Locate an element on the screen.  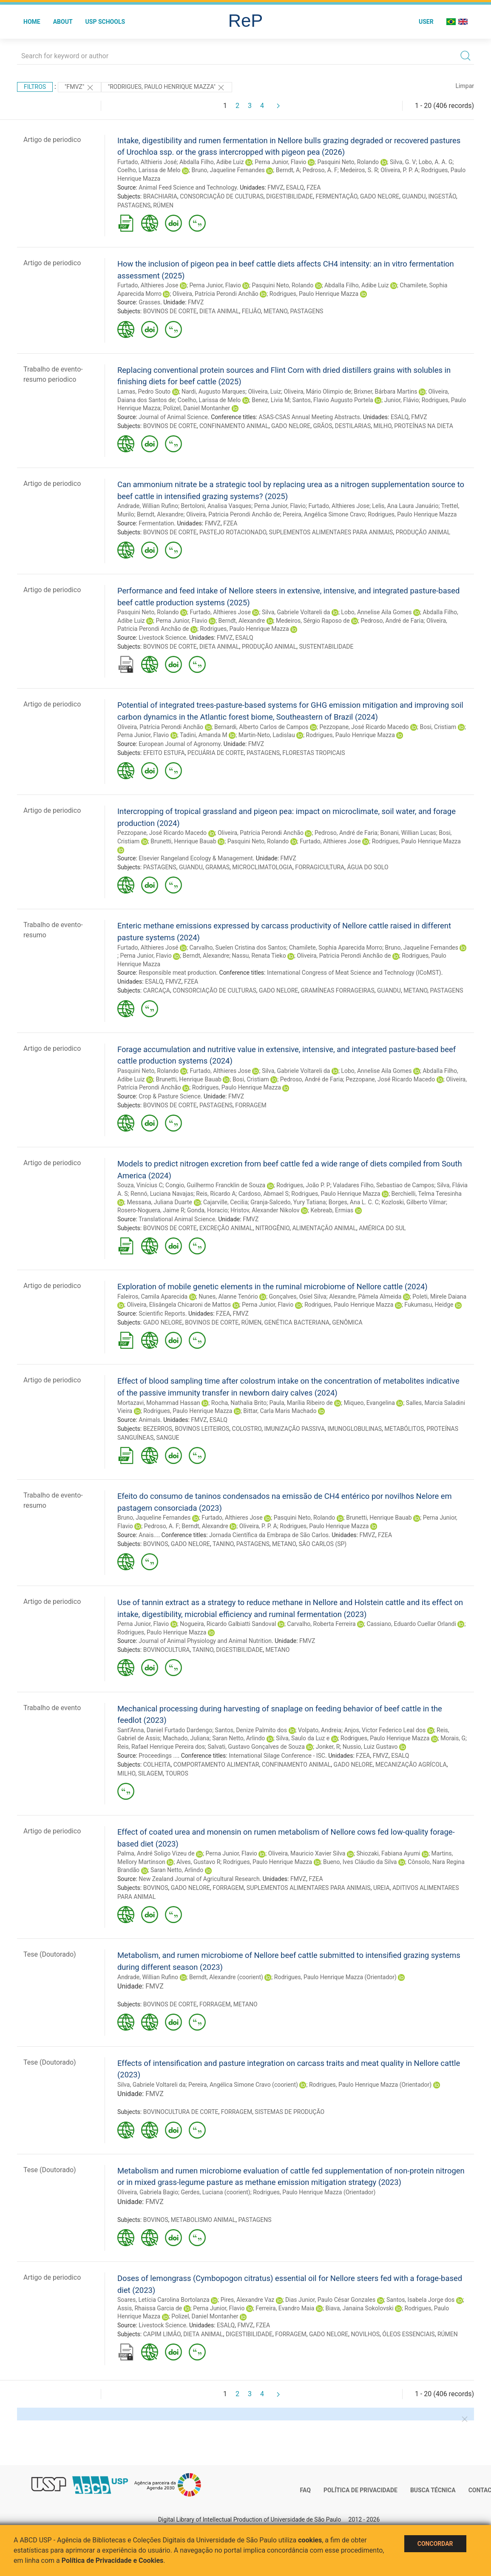
BOVINOS LEITEIROS is located at coordinates (202, 1428).